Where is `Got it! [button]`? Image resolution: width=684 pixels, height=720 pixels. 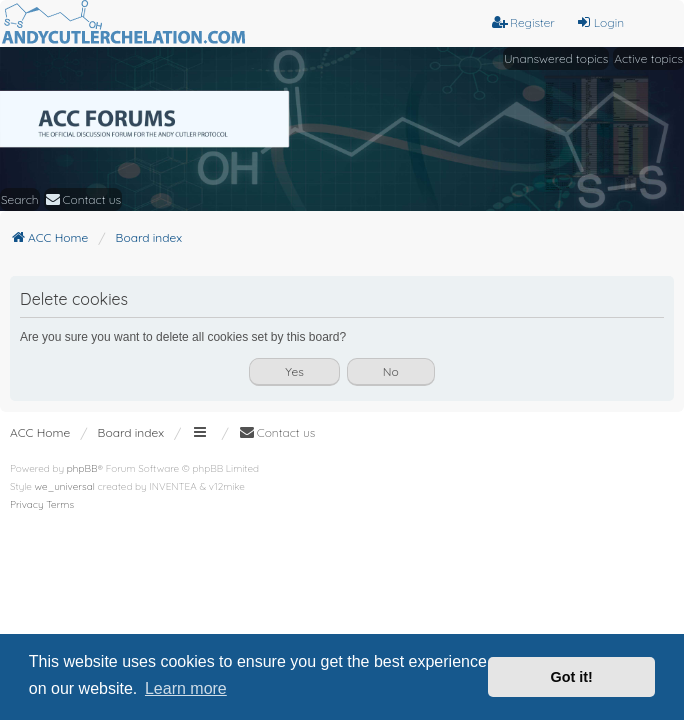
Got it! [button] is located at coordinates (572, 677).